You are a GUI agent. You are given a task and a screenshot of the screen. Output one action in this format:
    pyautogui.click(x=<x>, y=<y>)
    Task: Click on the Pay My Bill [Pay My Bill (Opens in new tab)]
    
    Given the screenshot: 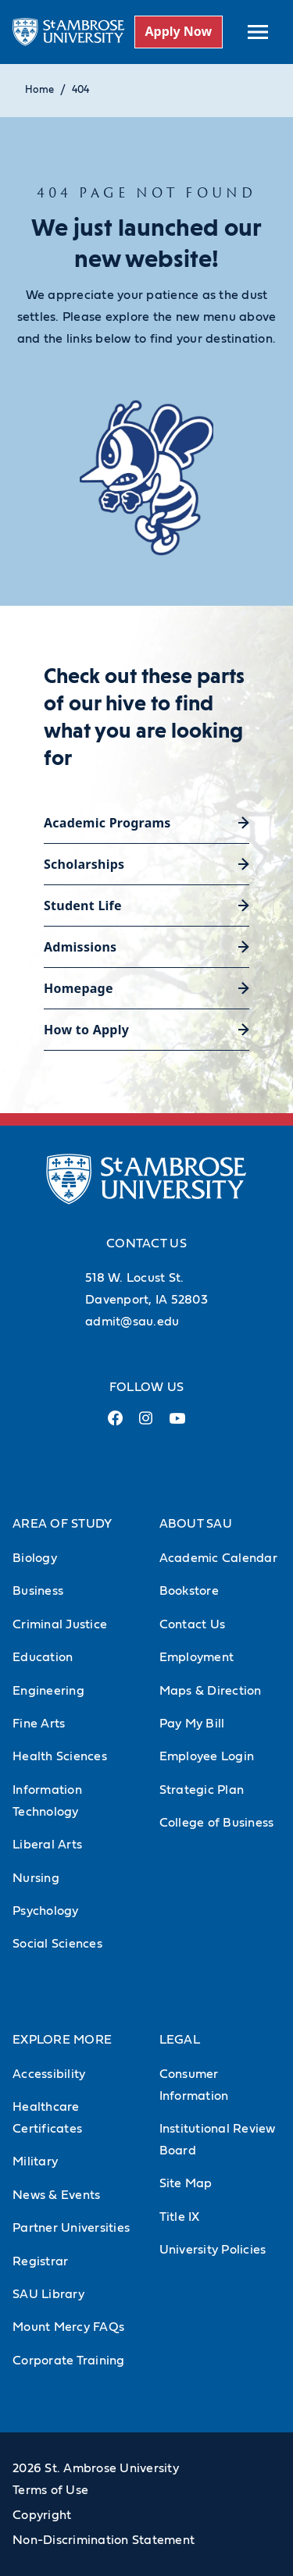 What is the action you would take?
    pyautogui.click(x=192, y=1723)
    